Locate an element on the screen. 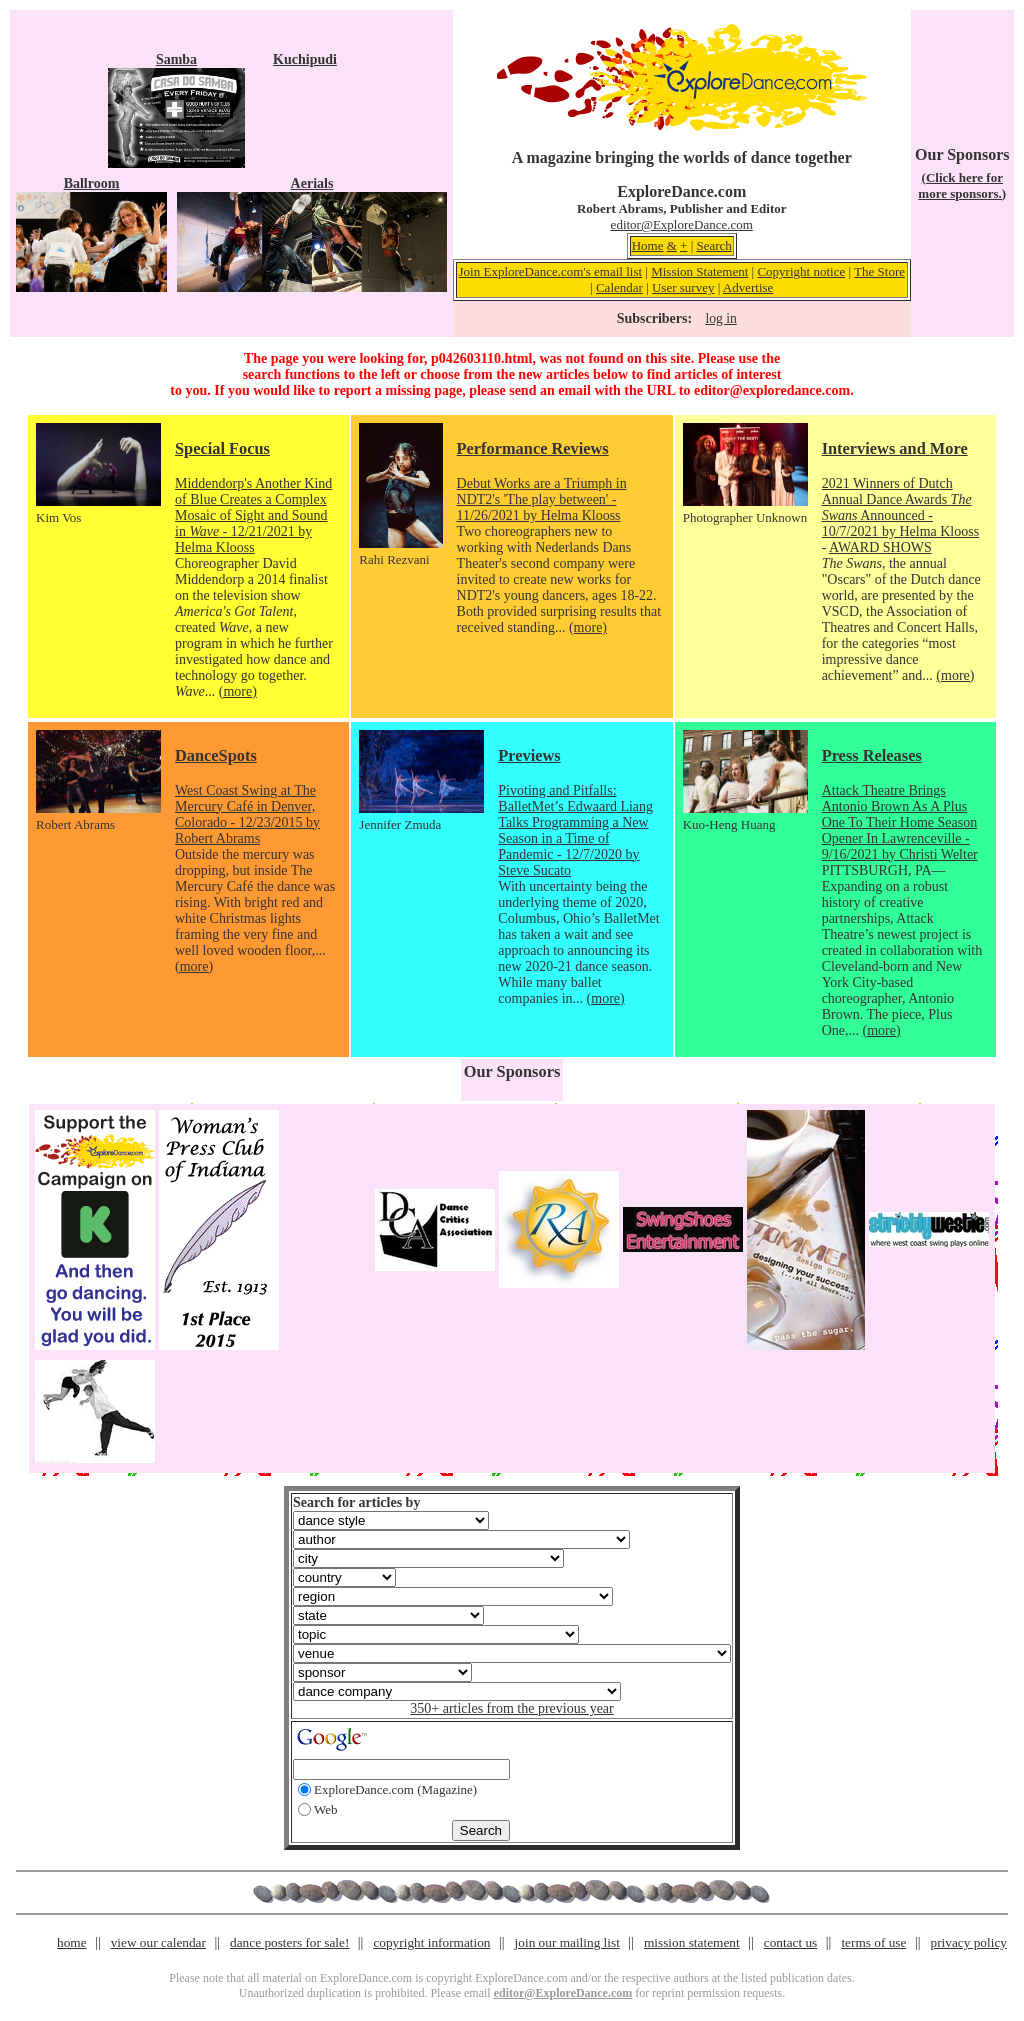  Search is located at coordinates (713, 245).